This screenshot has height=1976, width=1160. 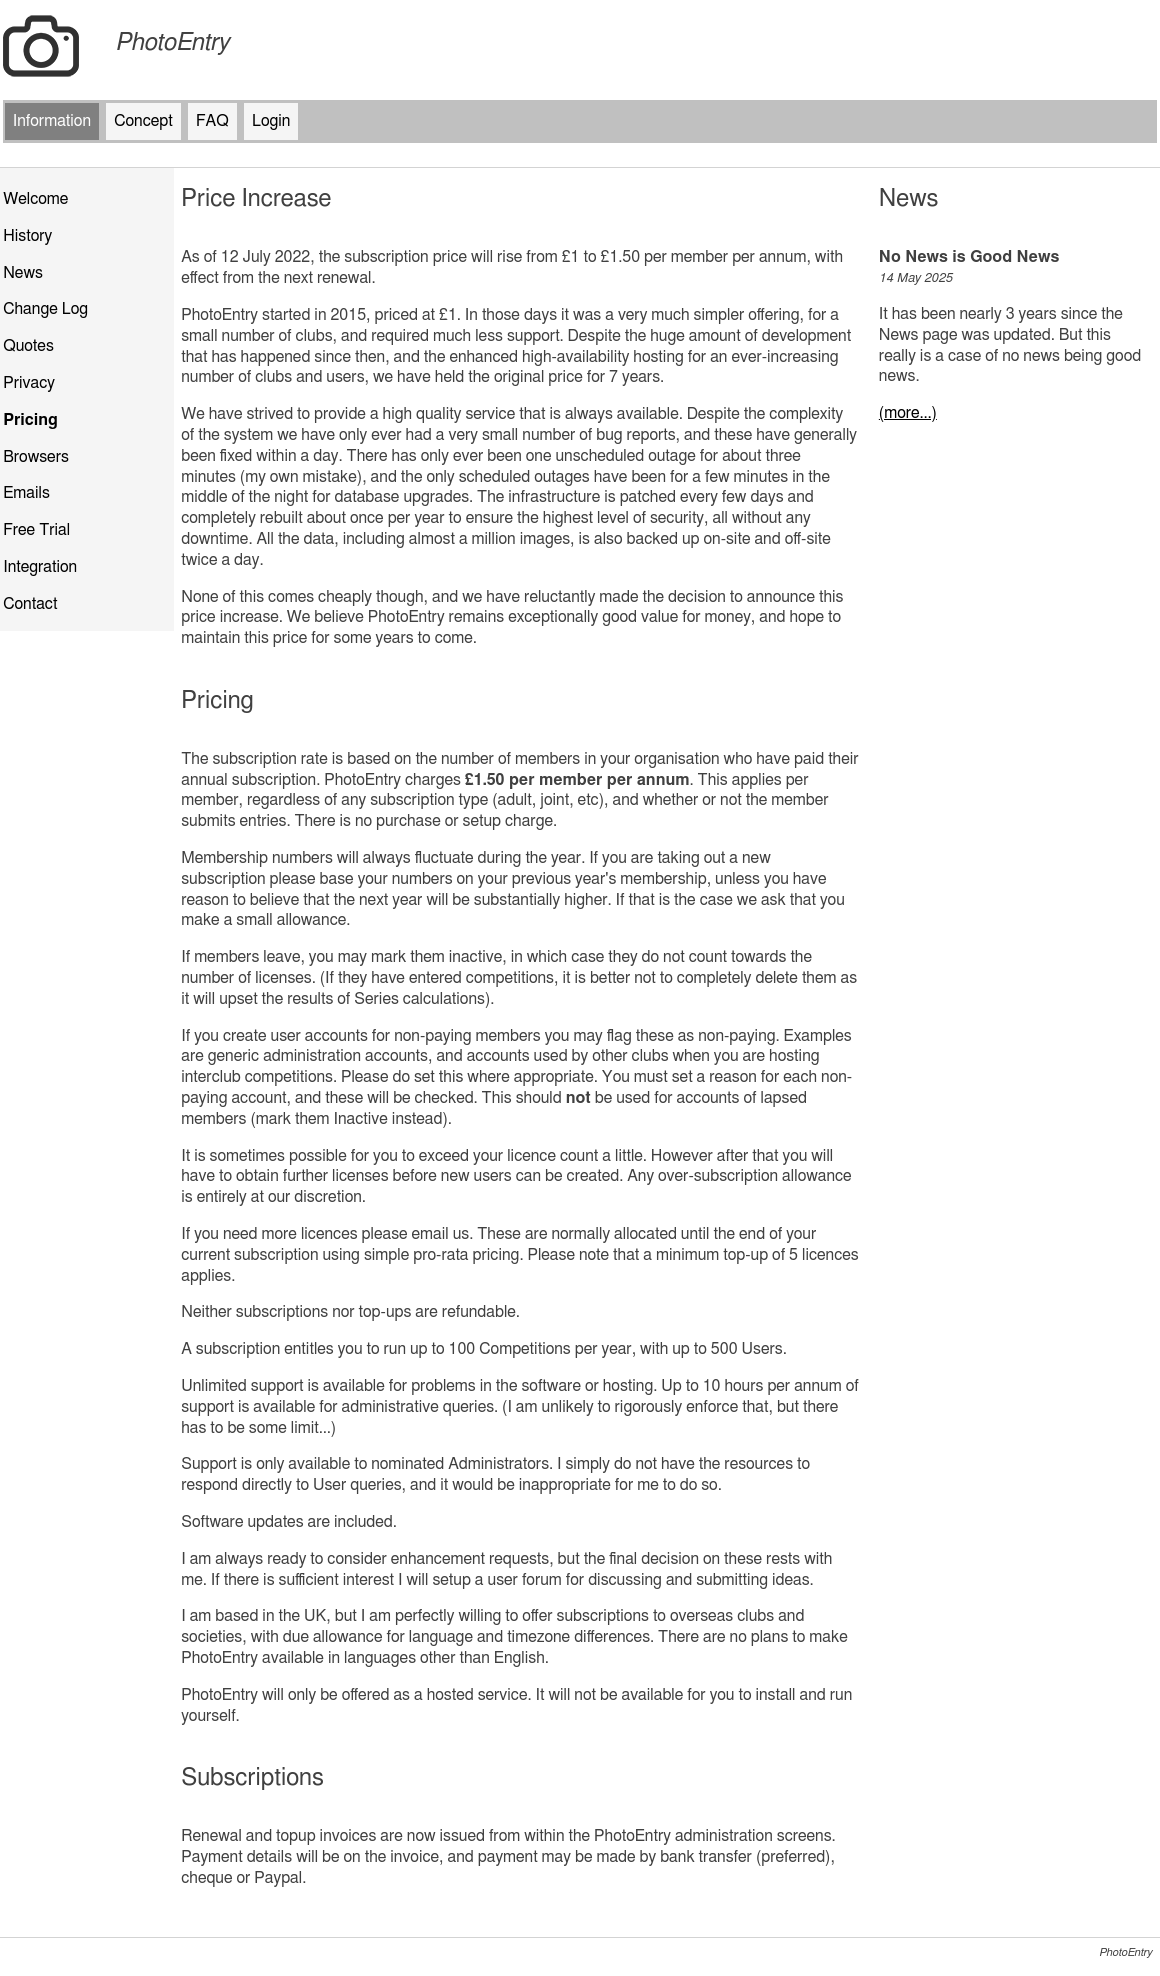 What do you see at coordinates (26, 493) in the screenshot?
I see `Emails` at bounding box center [26, 493].